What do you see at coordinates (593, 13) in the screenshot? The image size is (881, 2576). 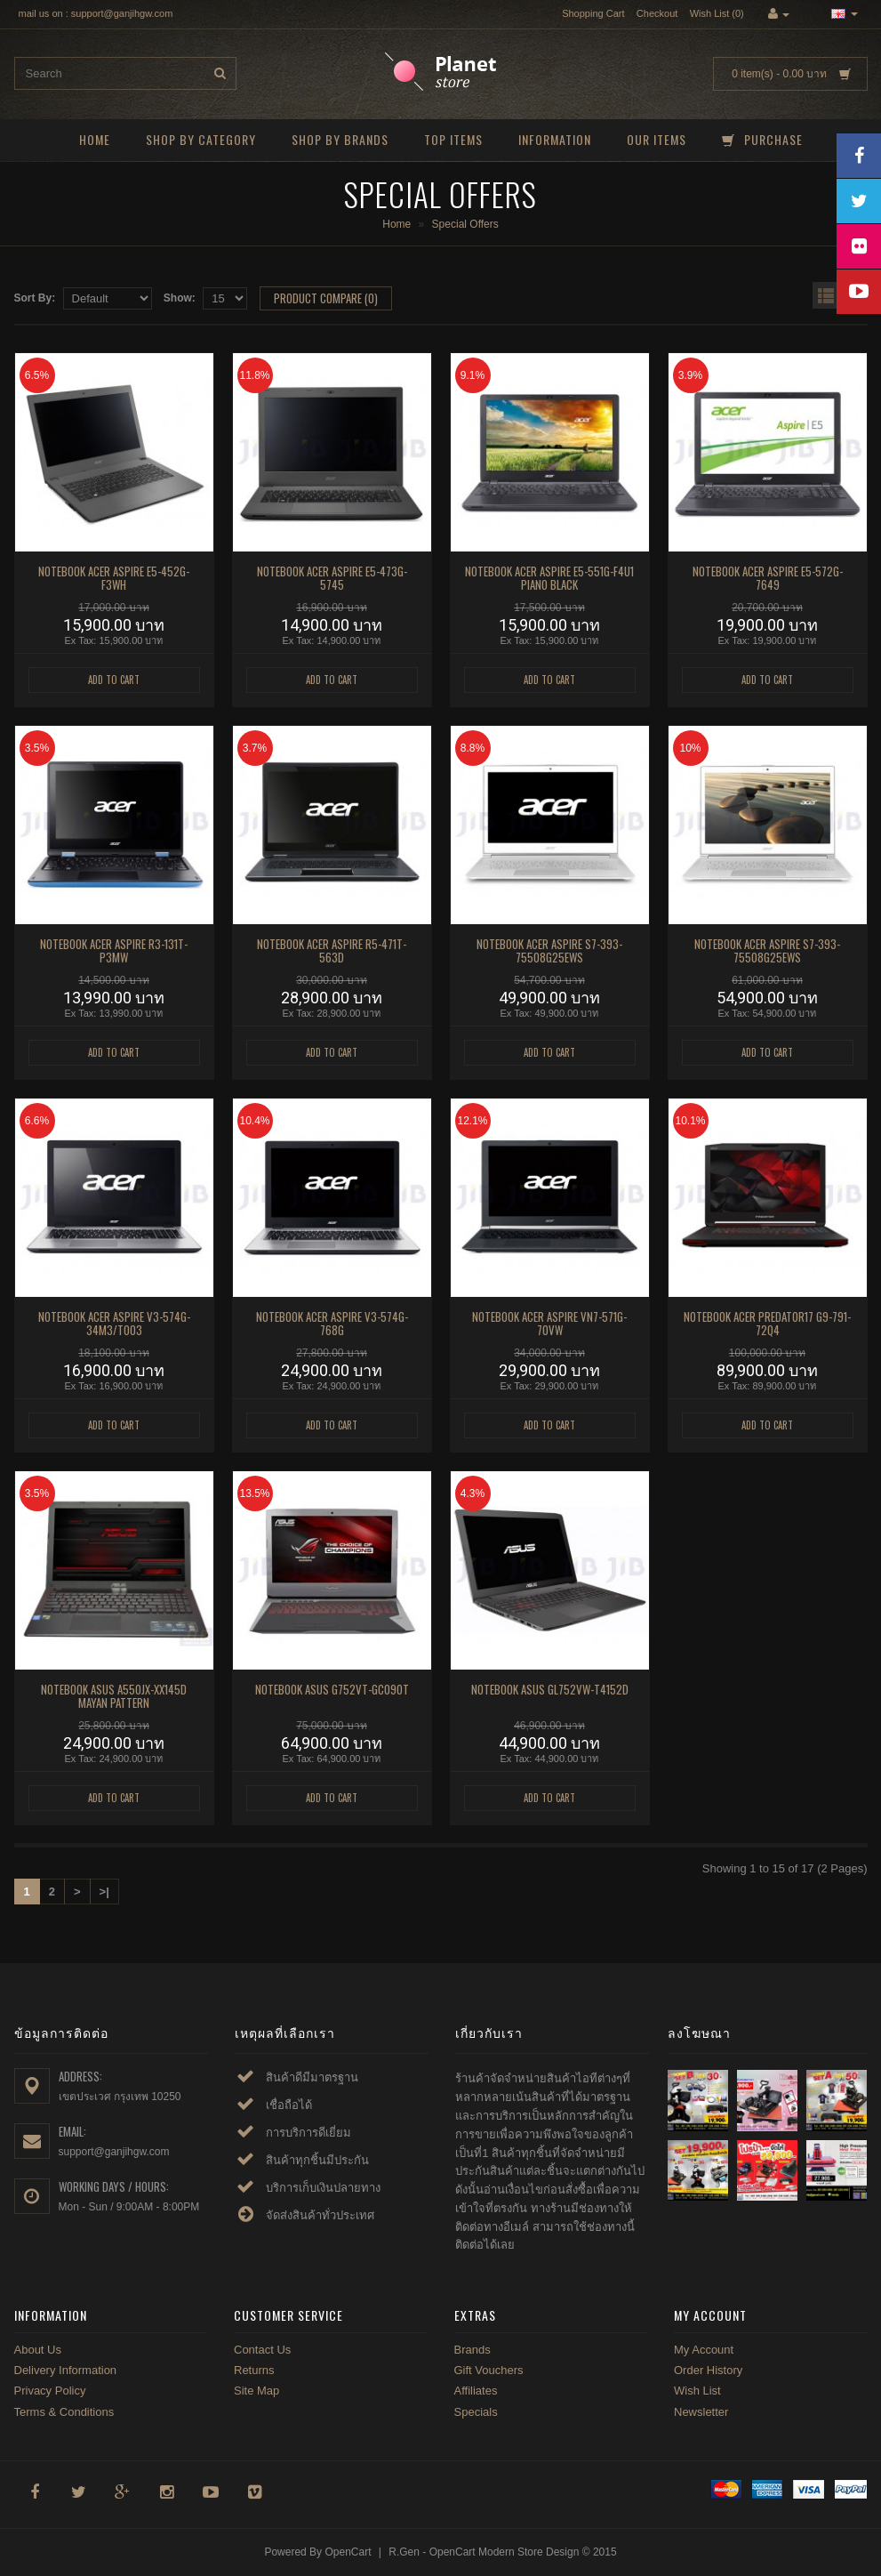 I see `Shopping Cart` at bounding box center [593, 13].